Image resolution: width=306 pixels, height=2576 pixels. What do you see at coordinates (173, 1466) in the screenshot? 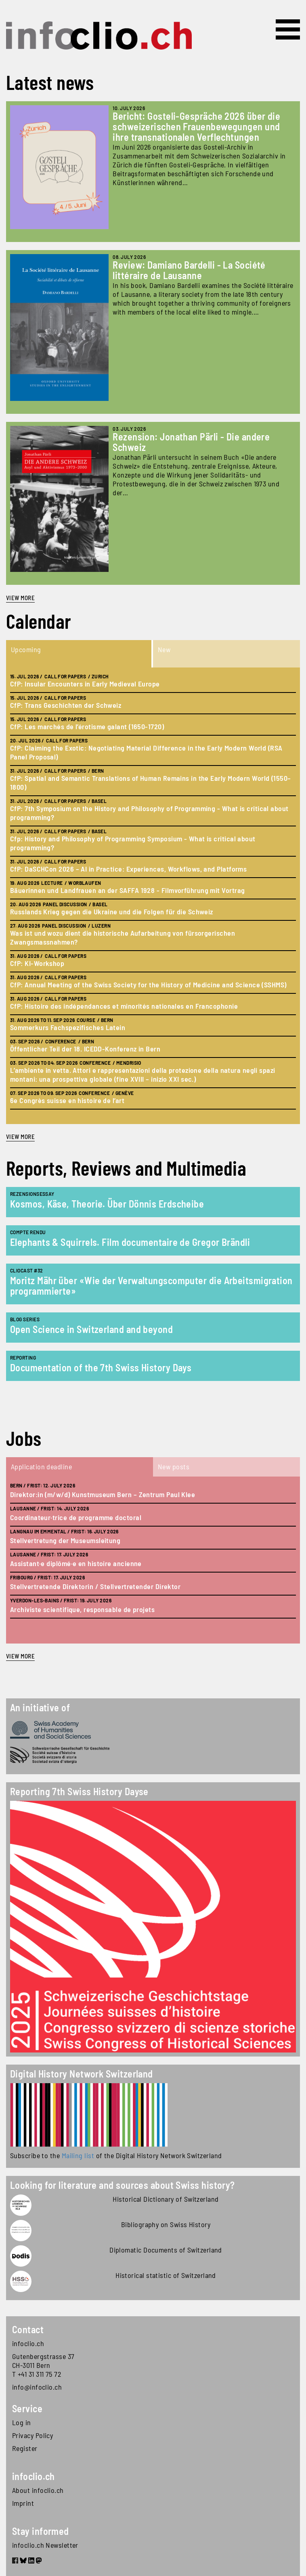
I see `New posts` at bounding box center [173, 1466].